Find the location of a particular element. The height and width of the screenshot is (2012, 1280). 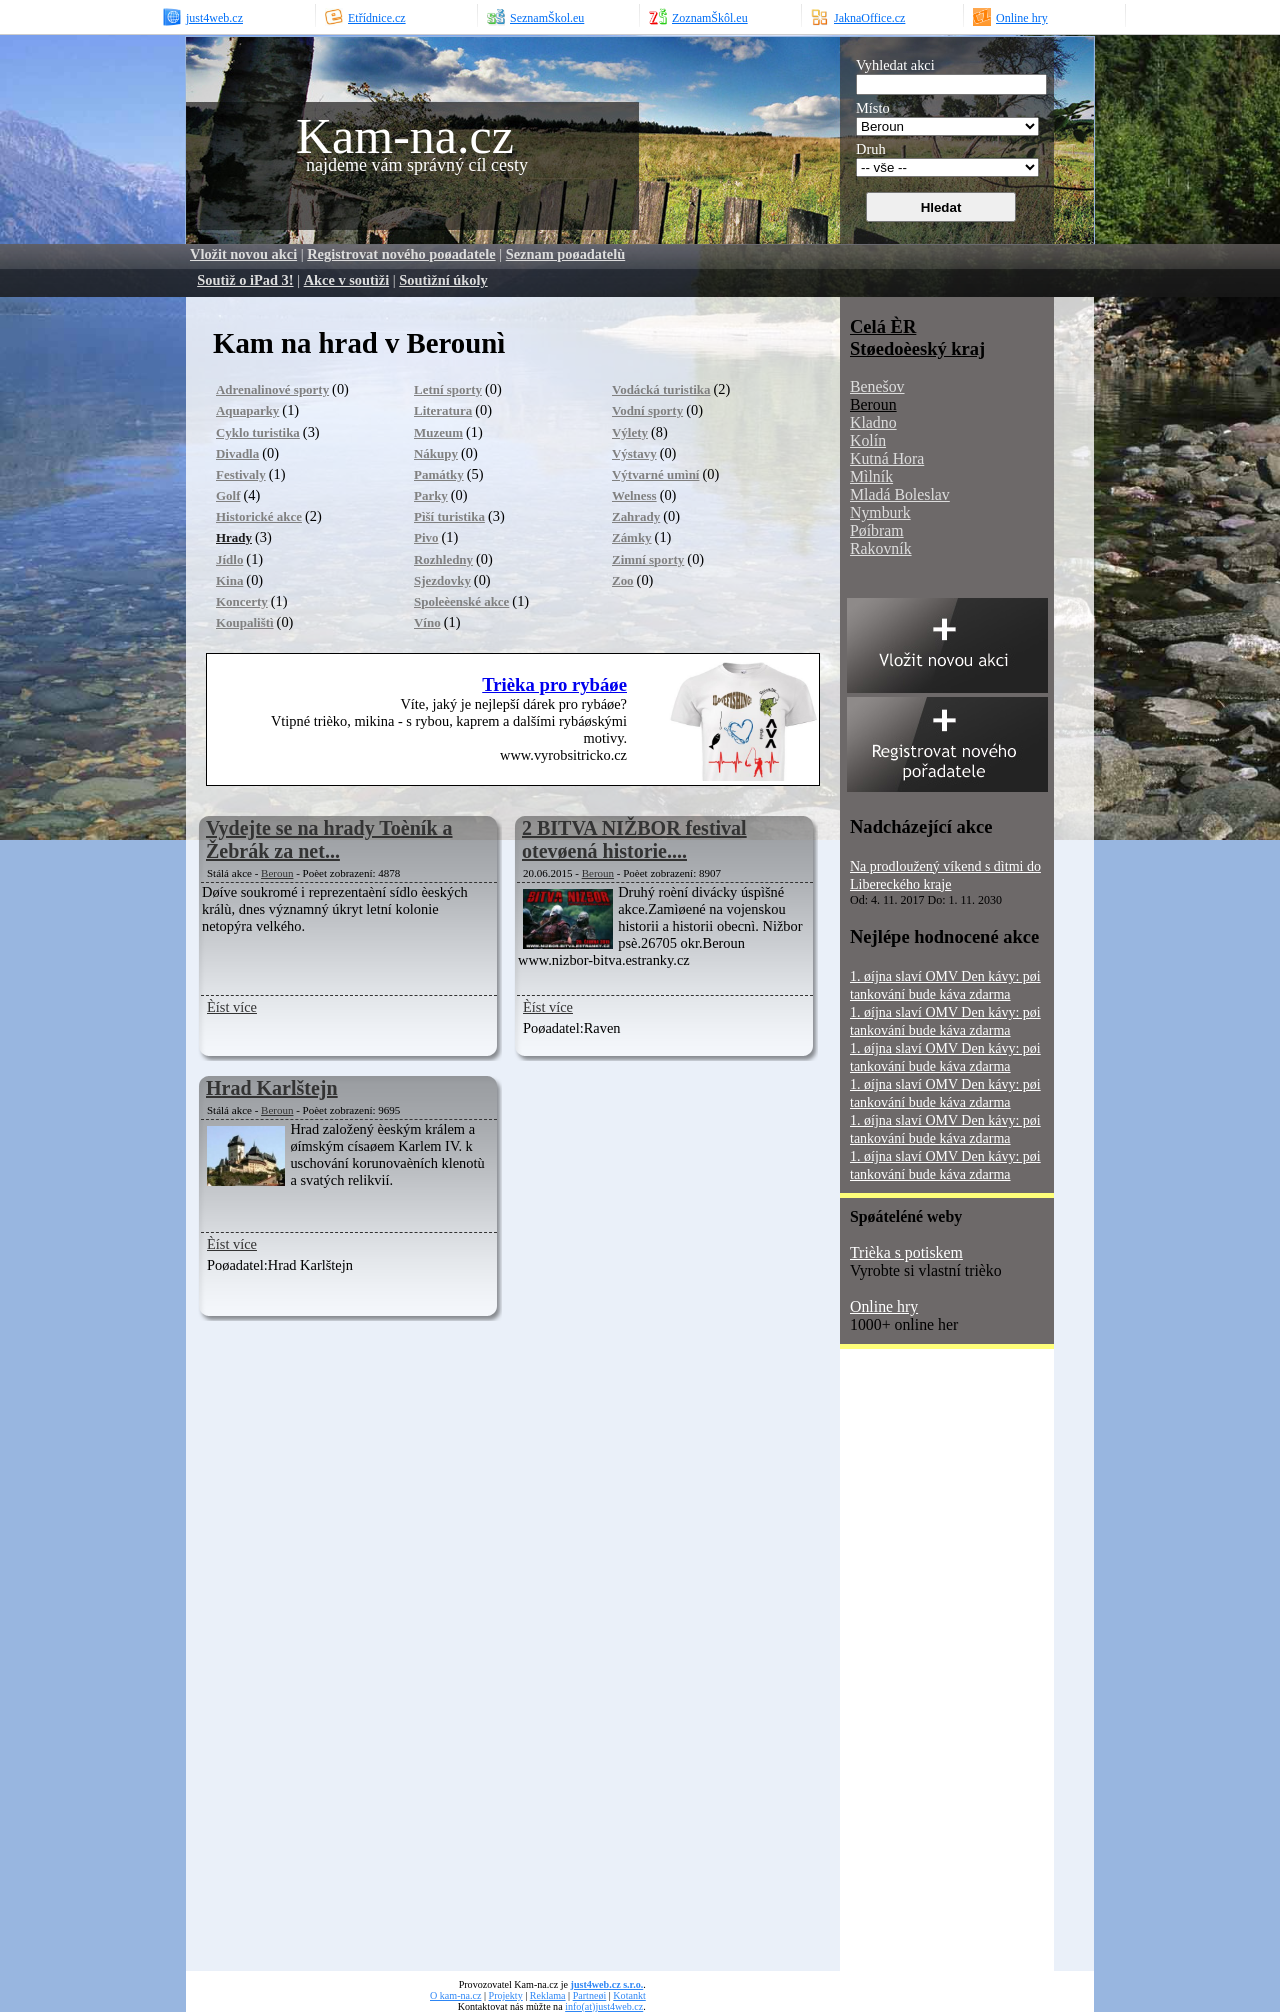

Letní sporty is located at coordinates (448, 389).